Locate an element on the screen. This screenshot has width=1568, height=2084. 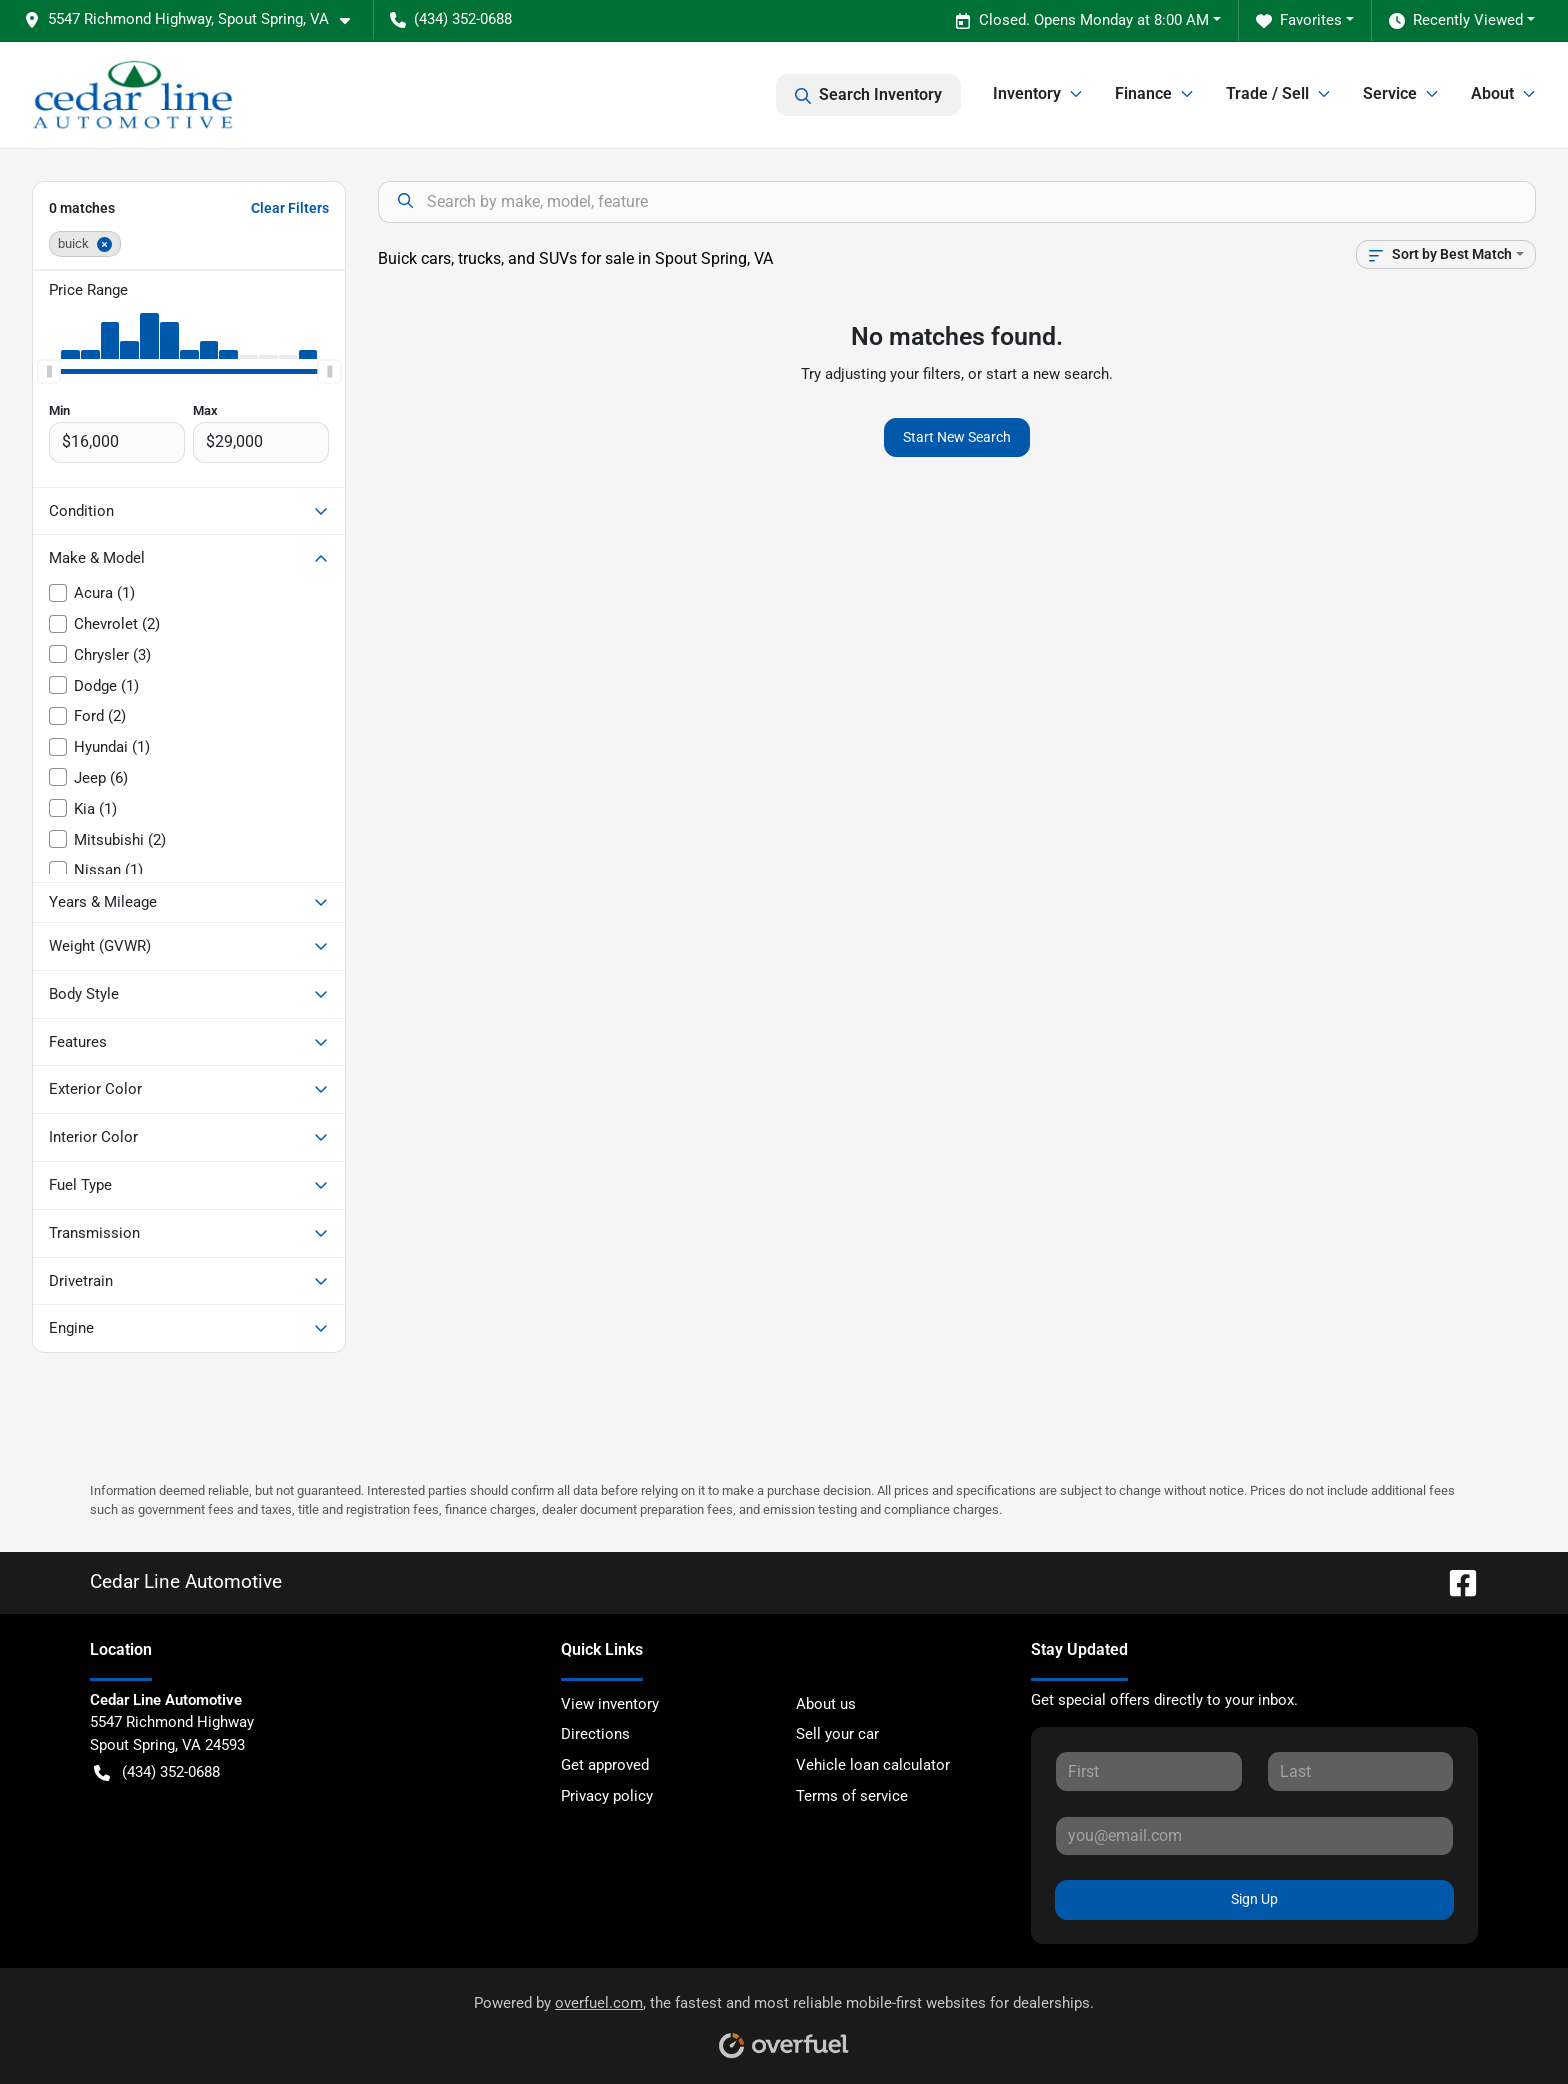
Sell your car is located at coordinates (837, 1734).